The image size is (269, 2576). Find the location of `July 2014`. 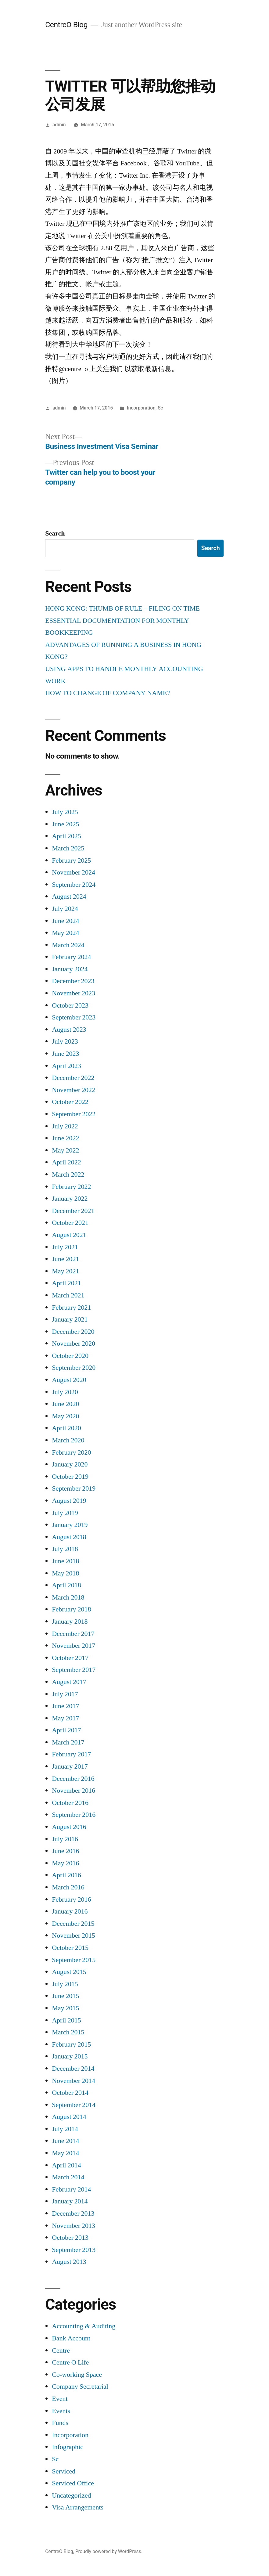

July 2014 is located at coordinates (65, 2129).